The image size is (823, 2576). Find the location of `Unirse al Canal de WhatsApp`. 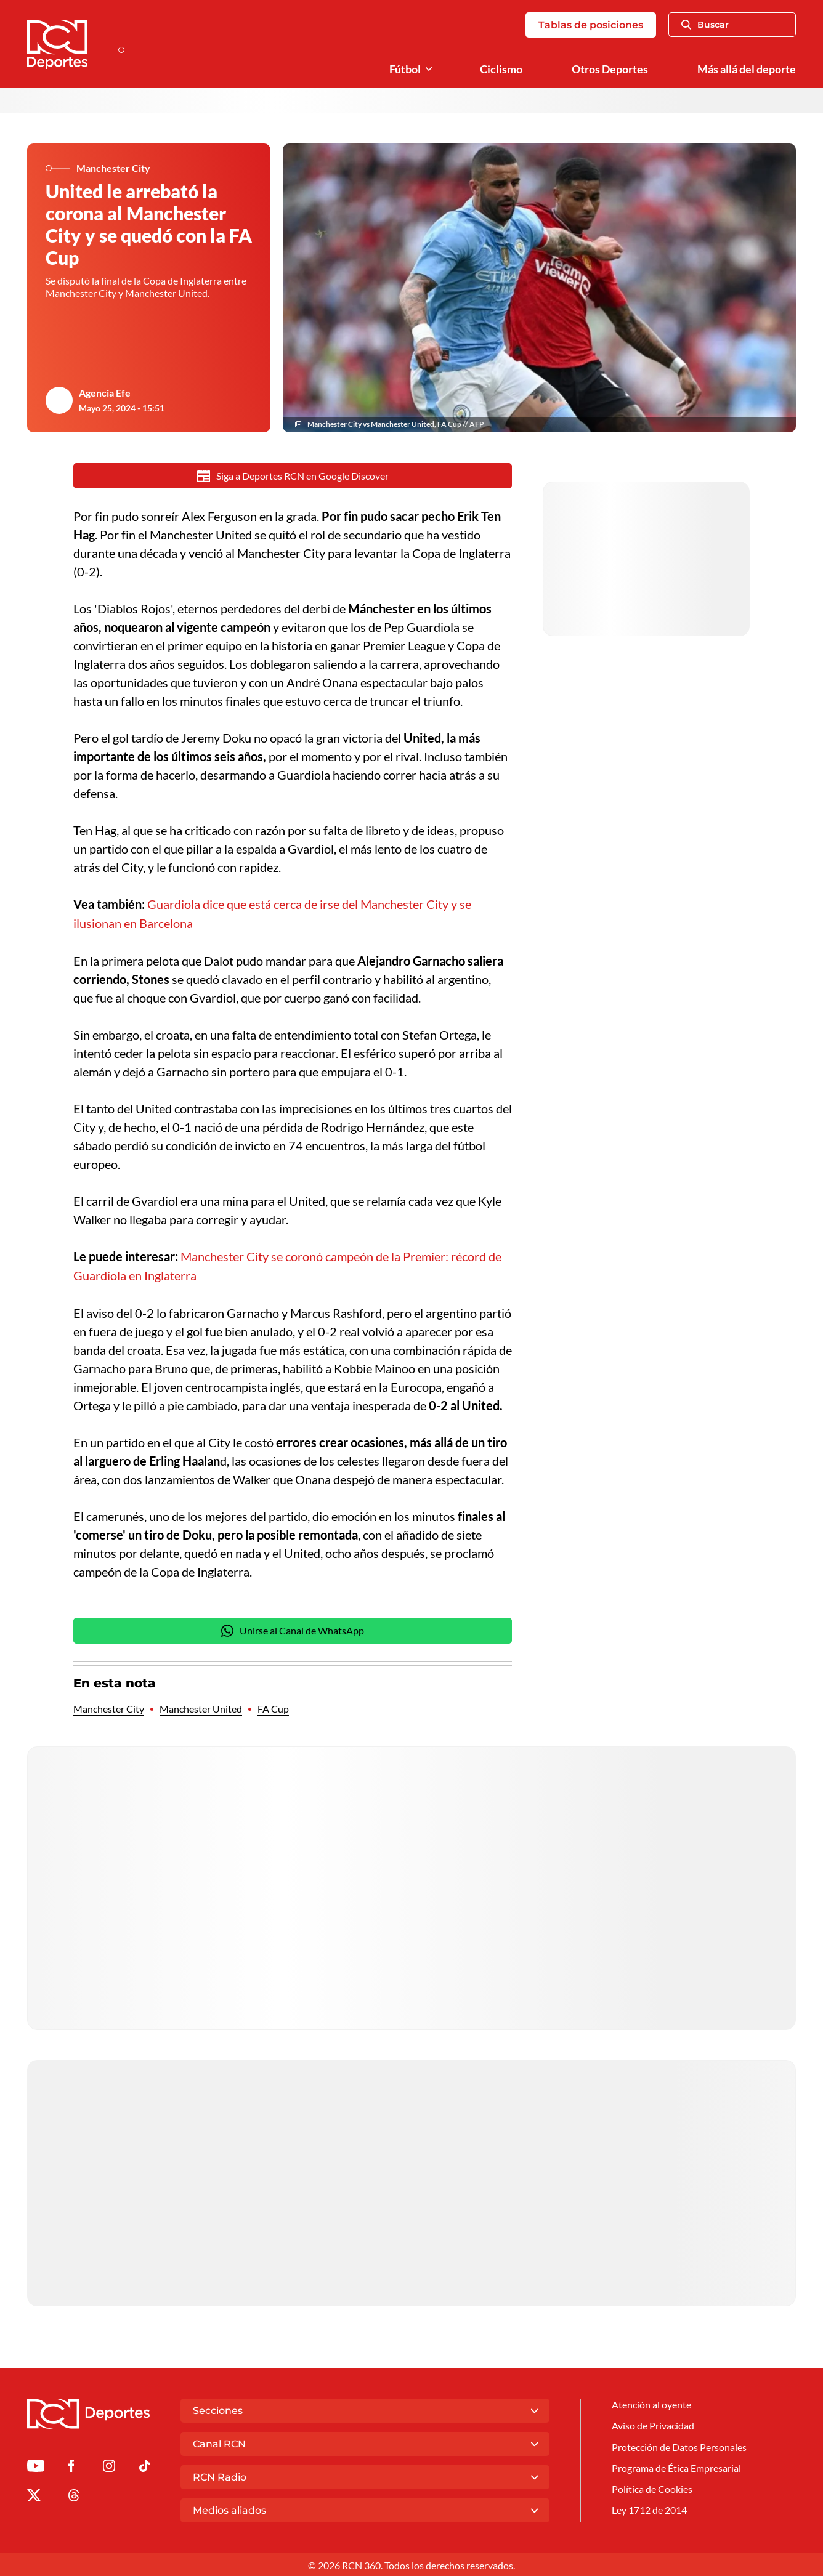

Unirse al Canal de WhatsApp is located at coordinates (292, 1629).